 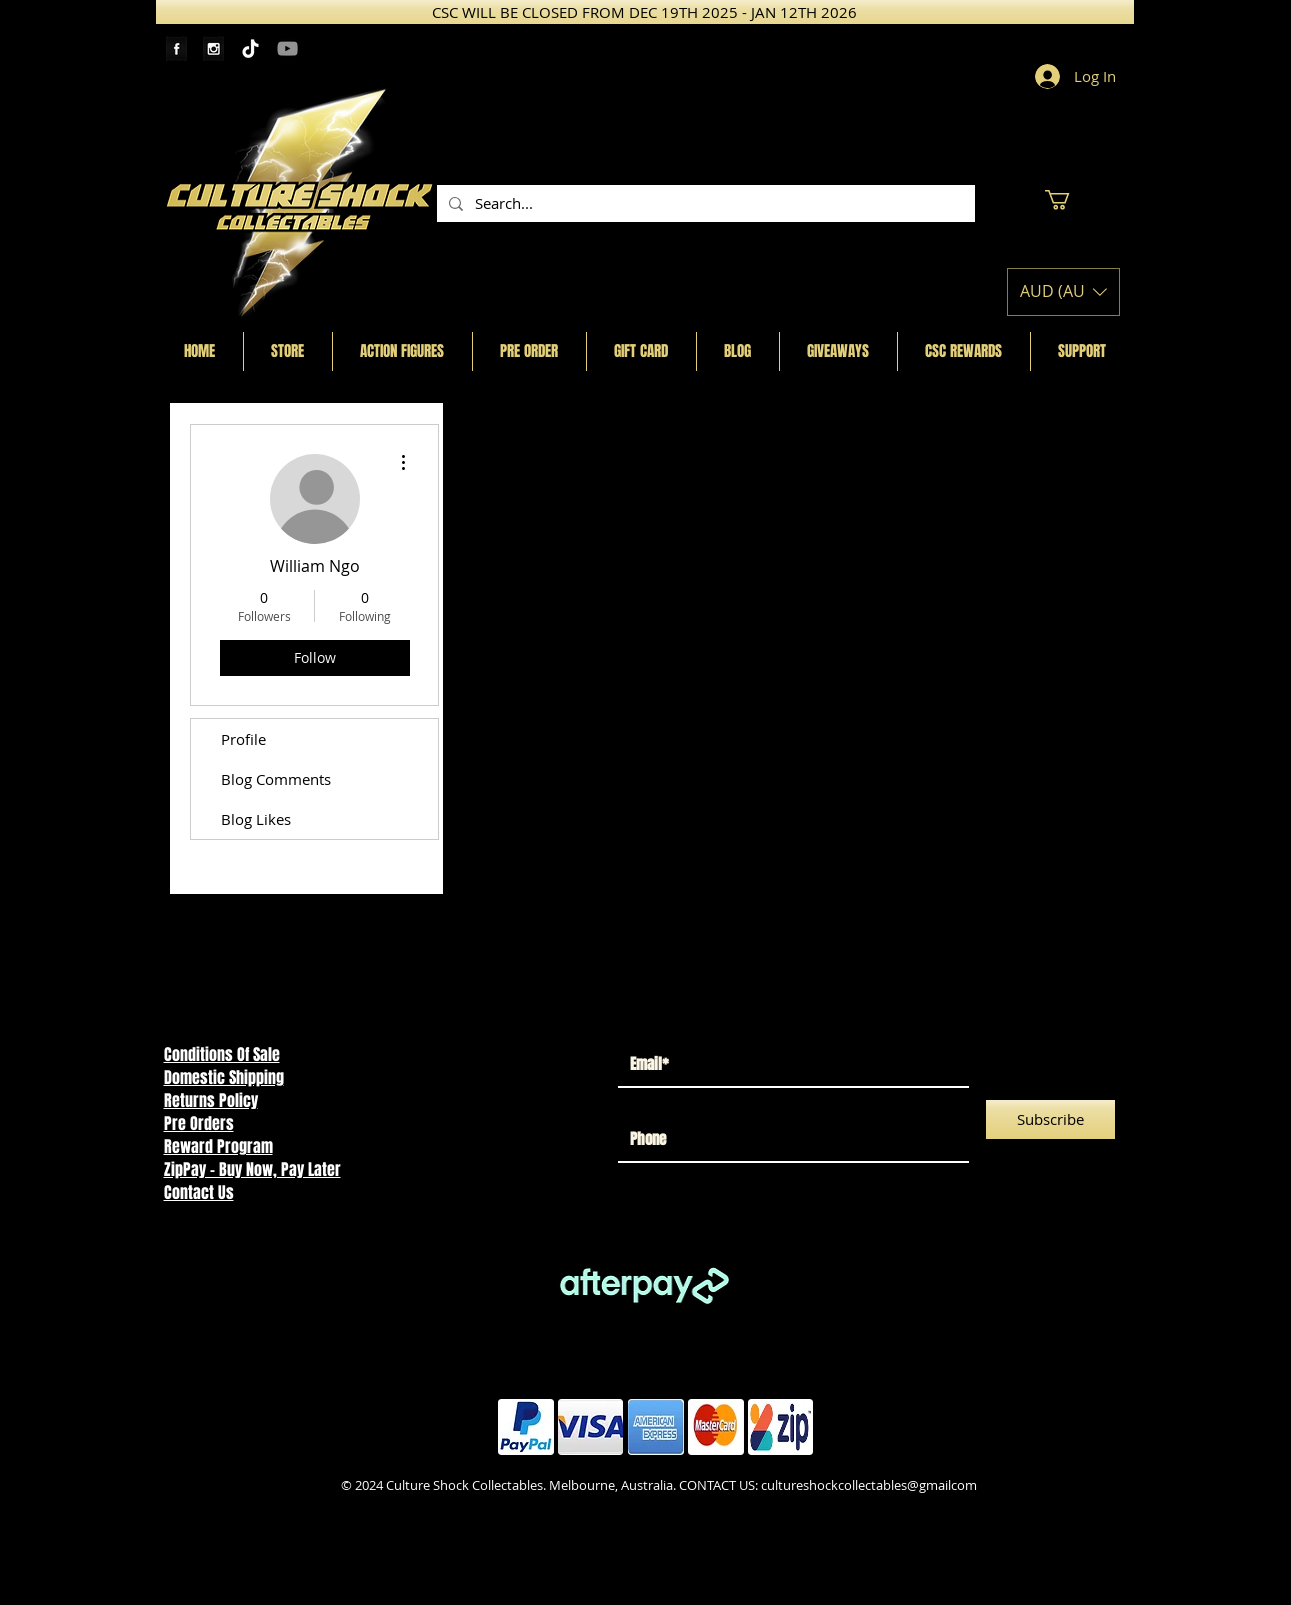 What do you see at coordinates (645, 12) in the screenshot?
I see `[CSC WILL BE CLOSED FROM DEC 19TH 2025 - JAN 12TH 2026]` at bounding box center [645, 12].